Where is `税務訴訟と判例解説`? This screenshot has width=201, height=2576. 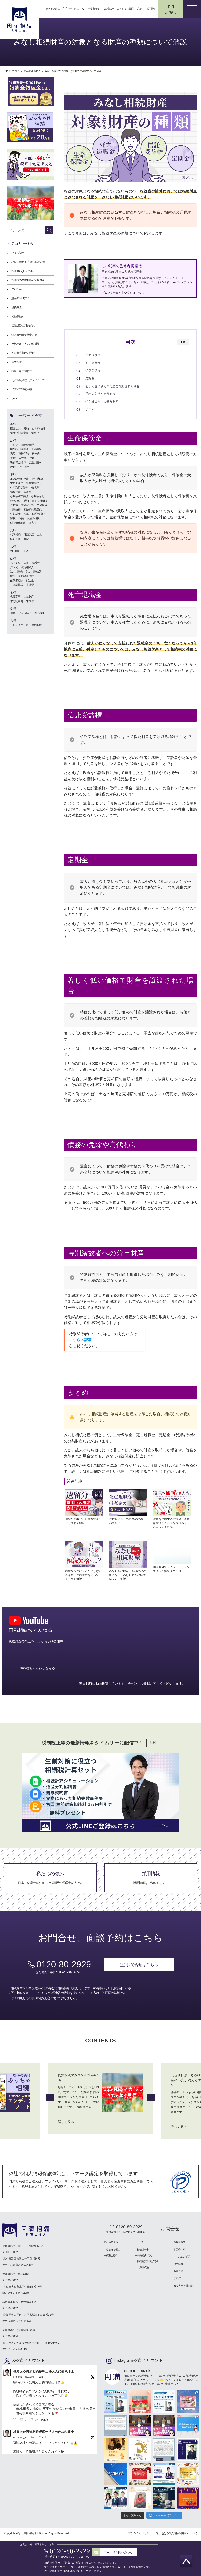
税務訴訟と判例解説 is located at coordinates (22, 325).